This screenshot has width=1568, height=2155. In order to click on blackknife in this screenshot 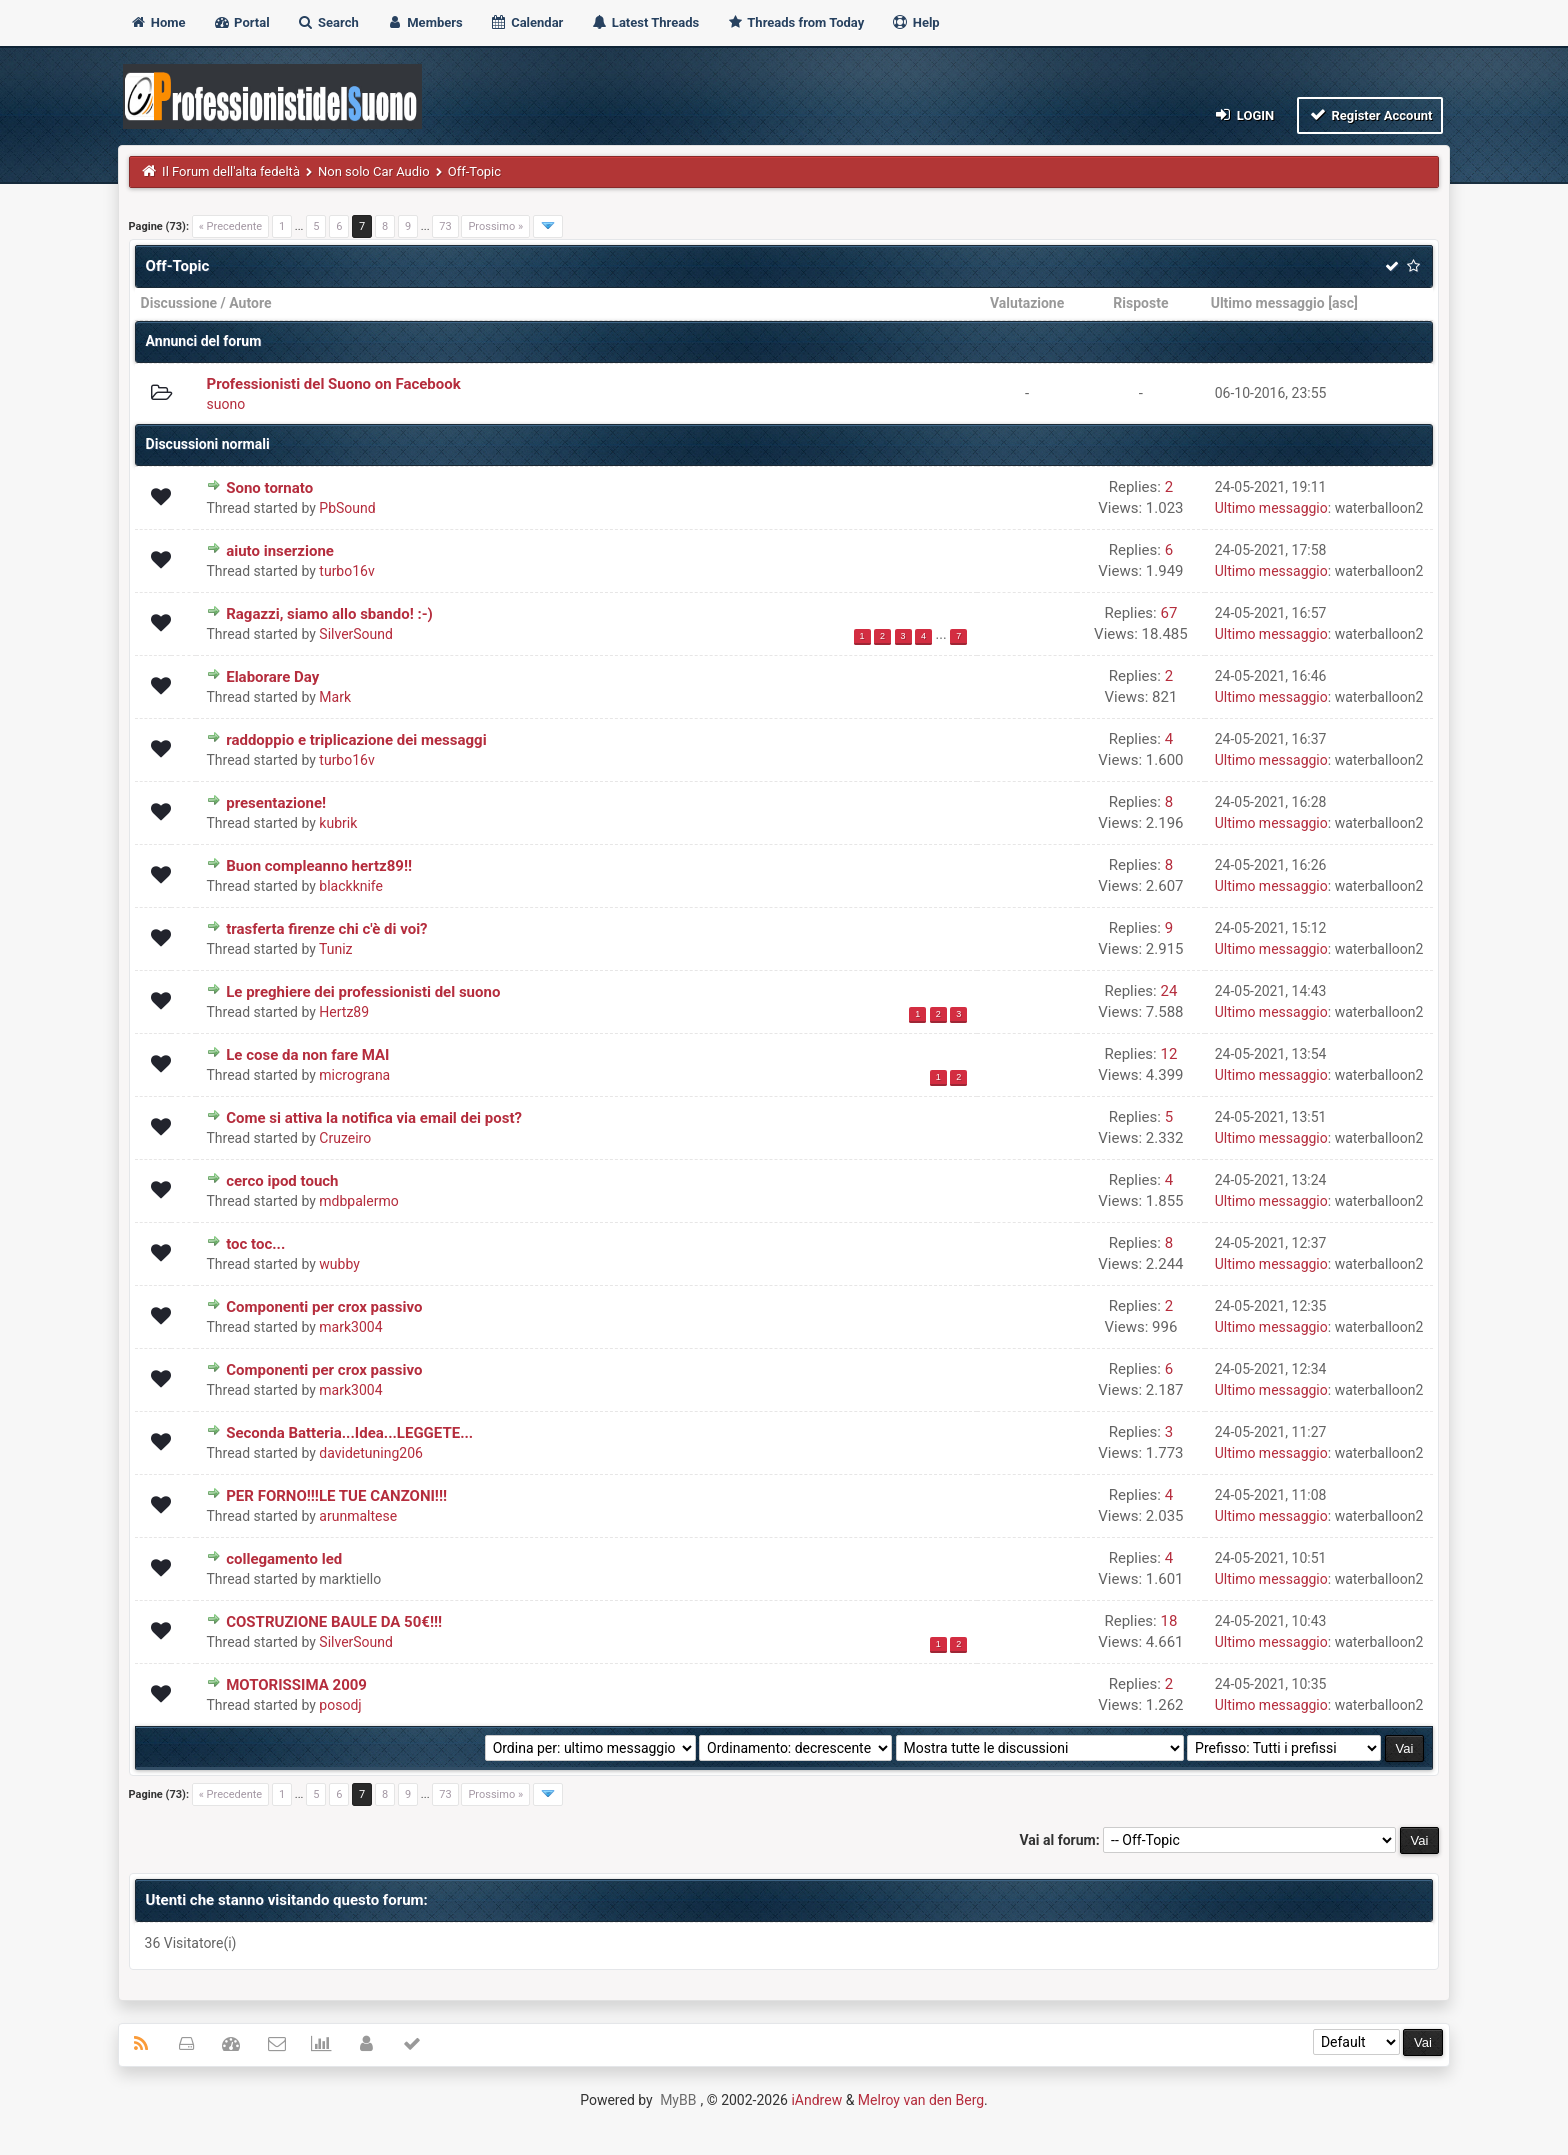, I will do `click(351, 886)`.